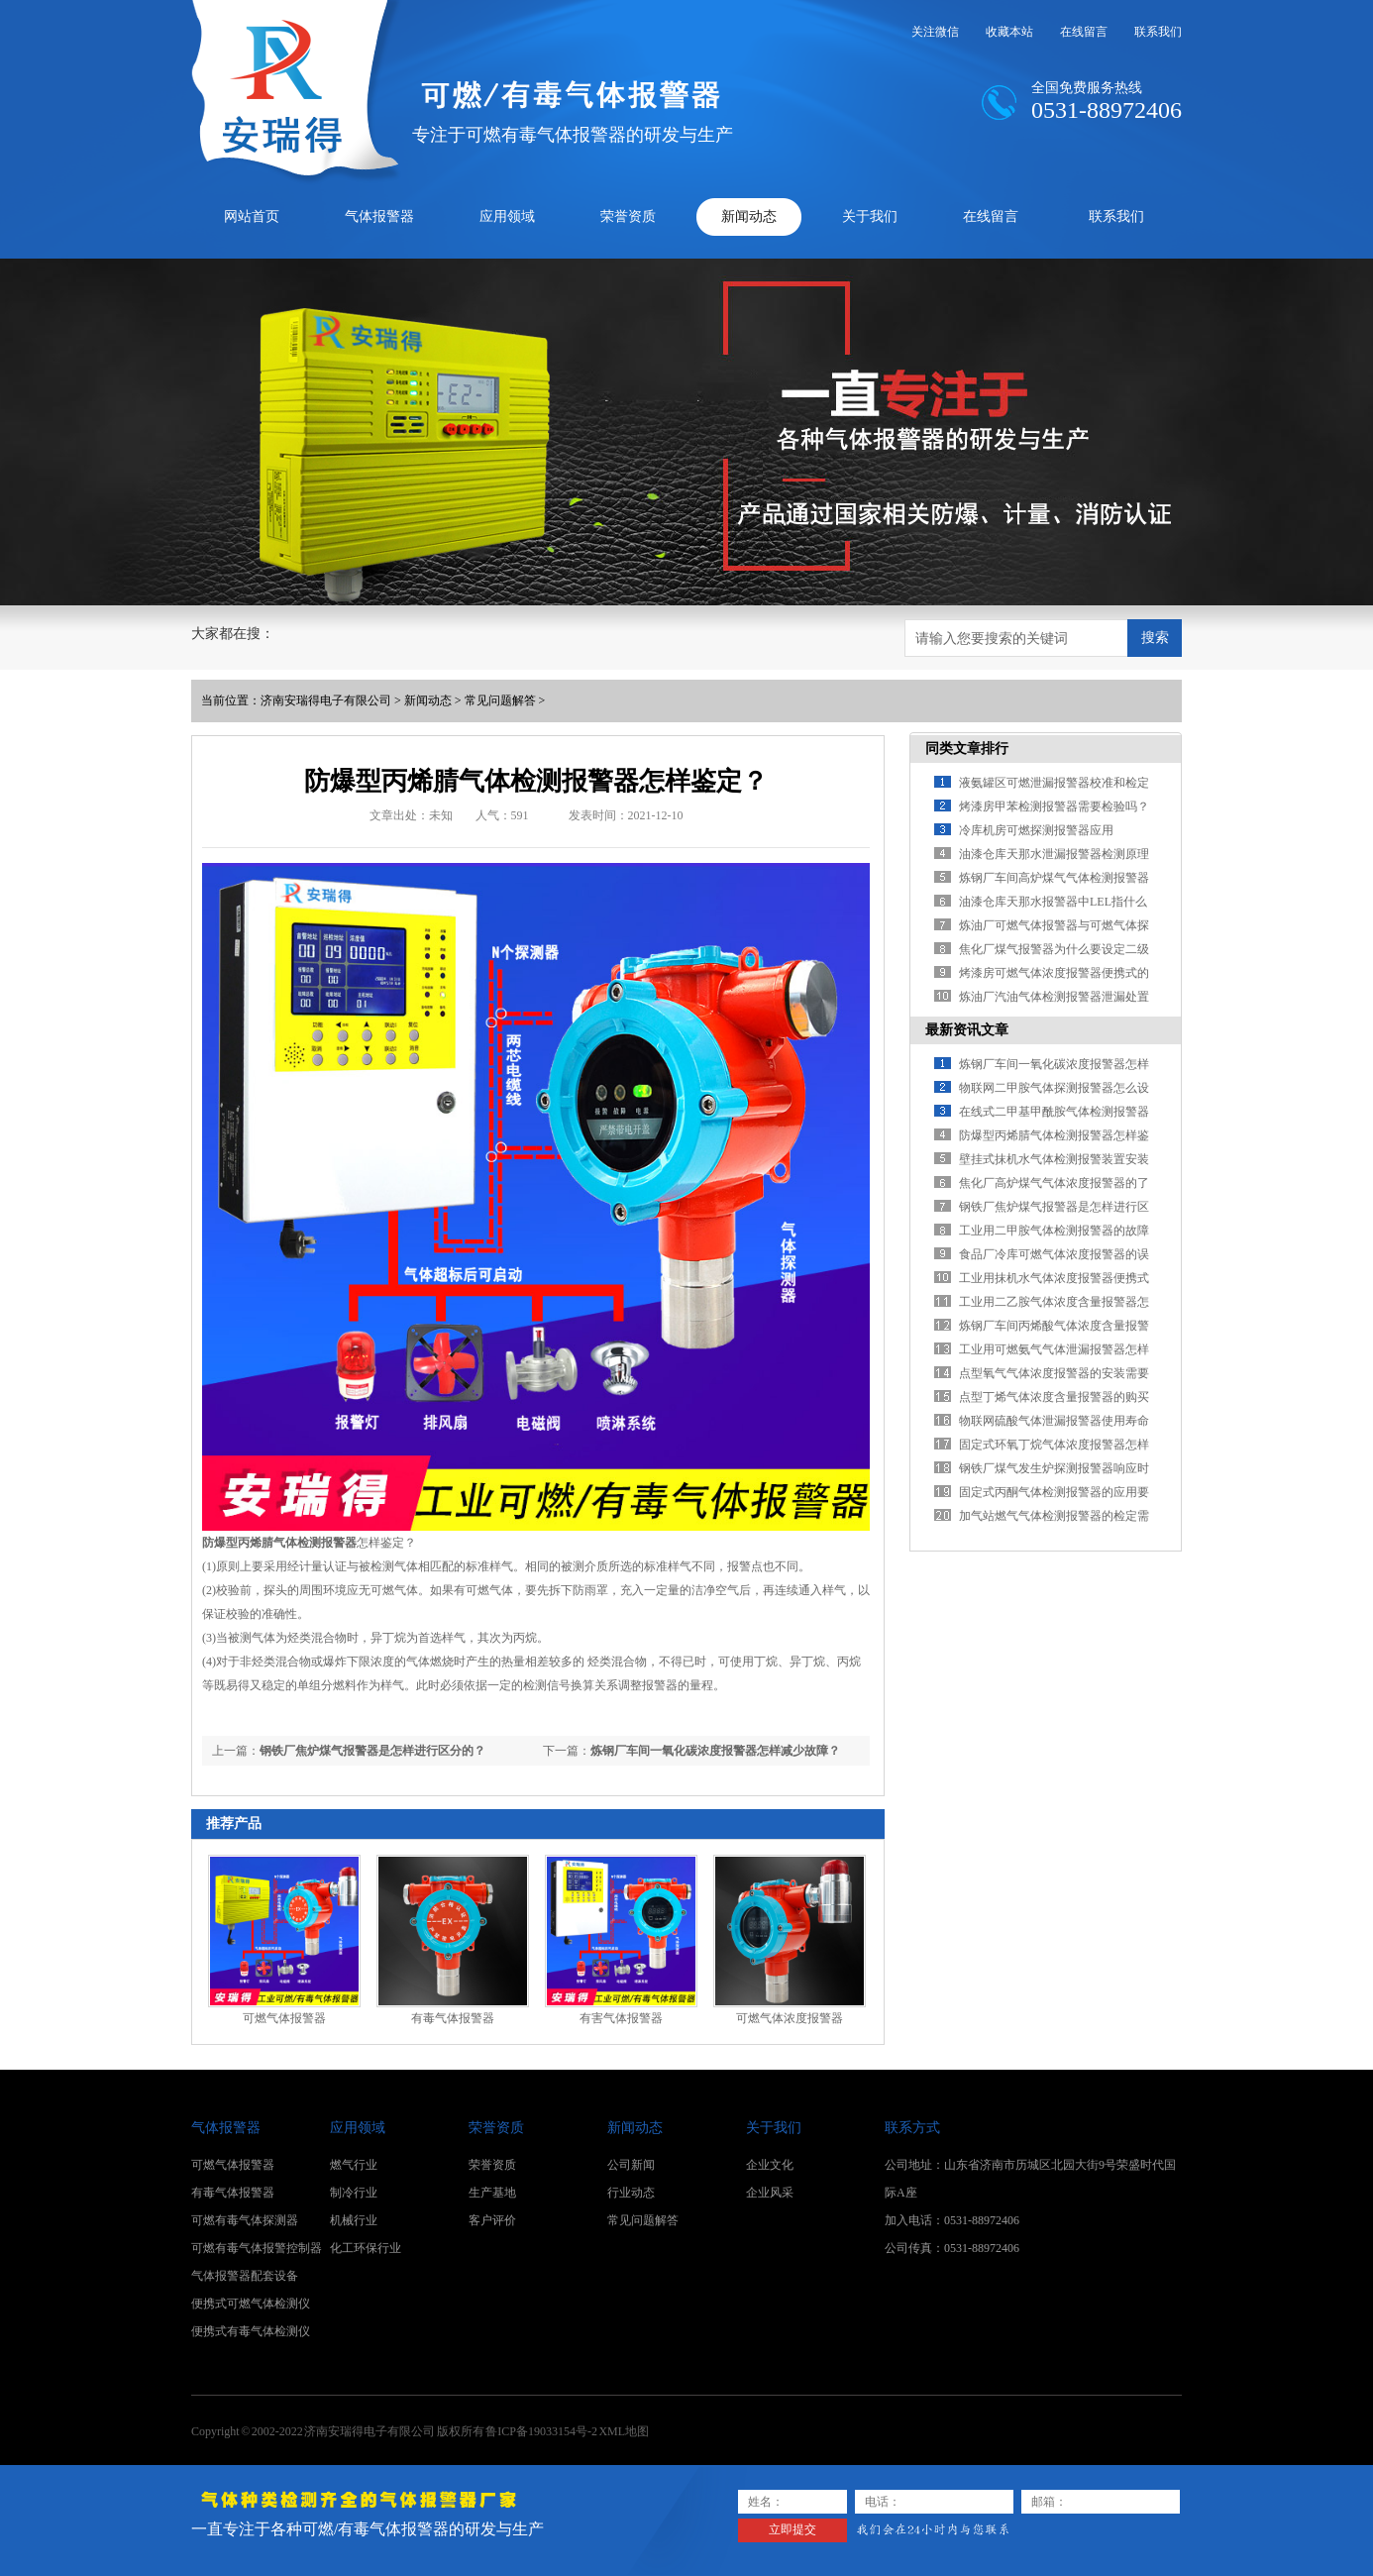  Describe the element at coordinates (492, 2220) in the screenshot. I see `客户评价` at that location.